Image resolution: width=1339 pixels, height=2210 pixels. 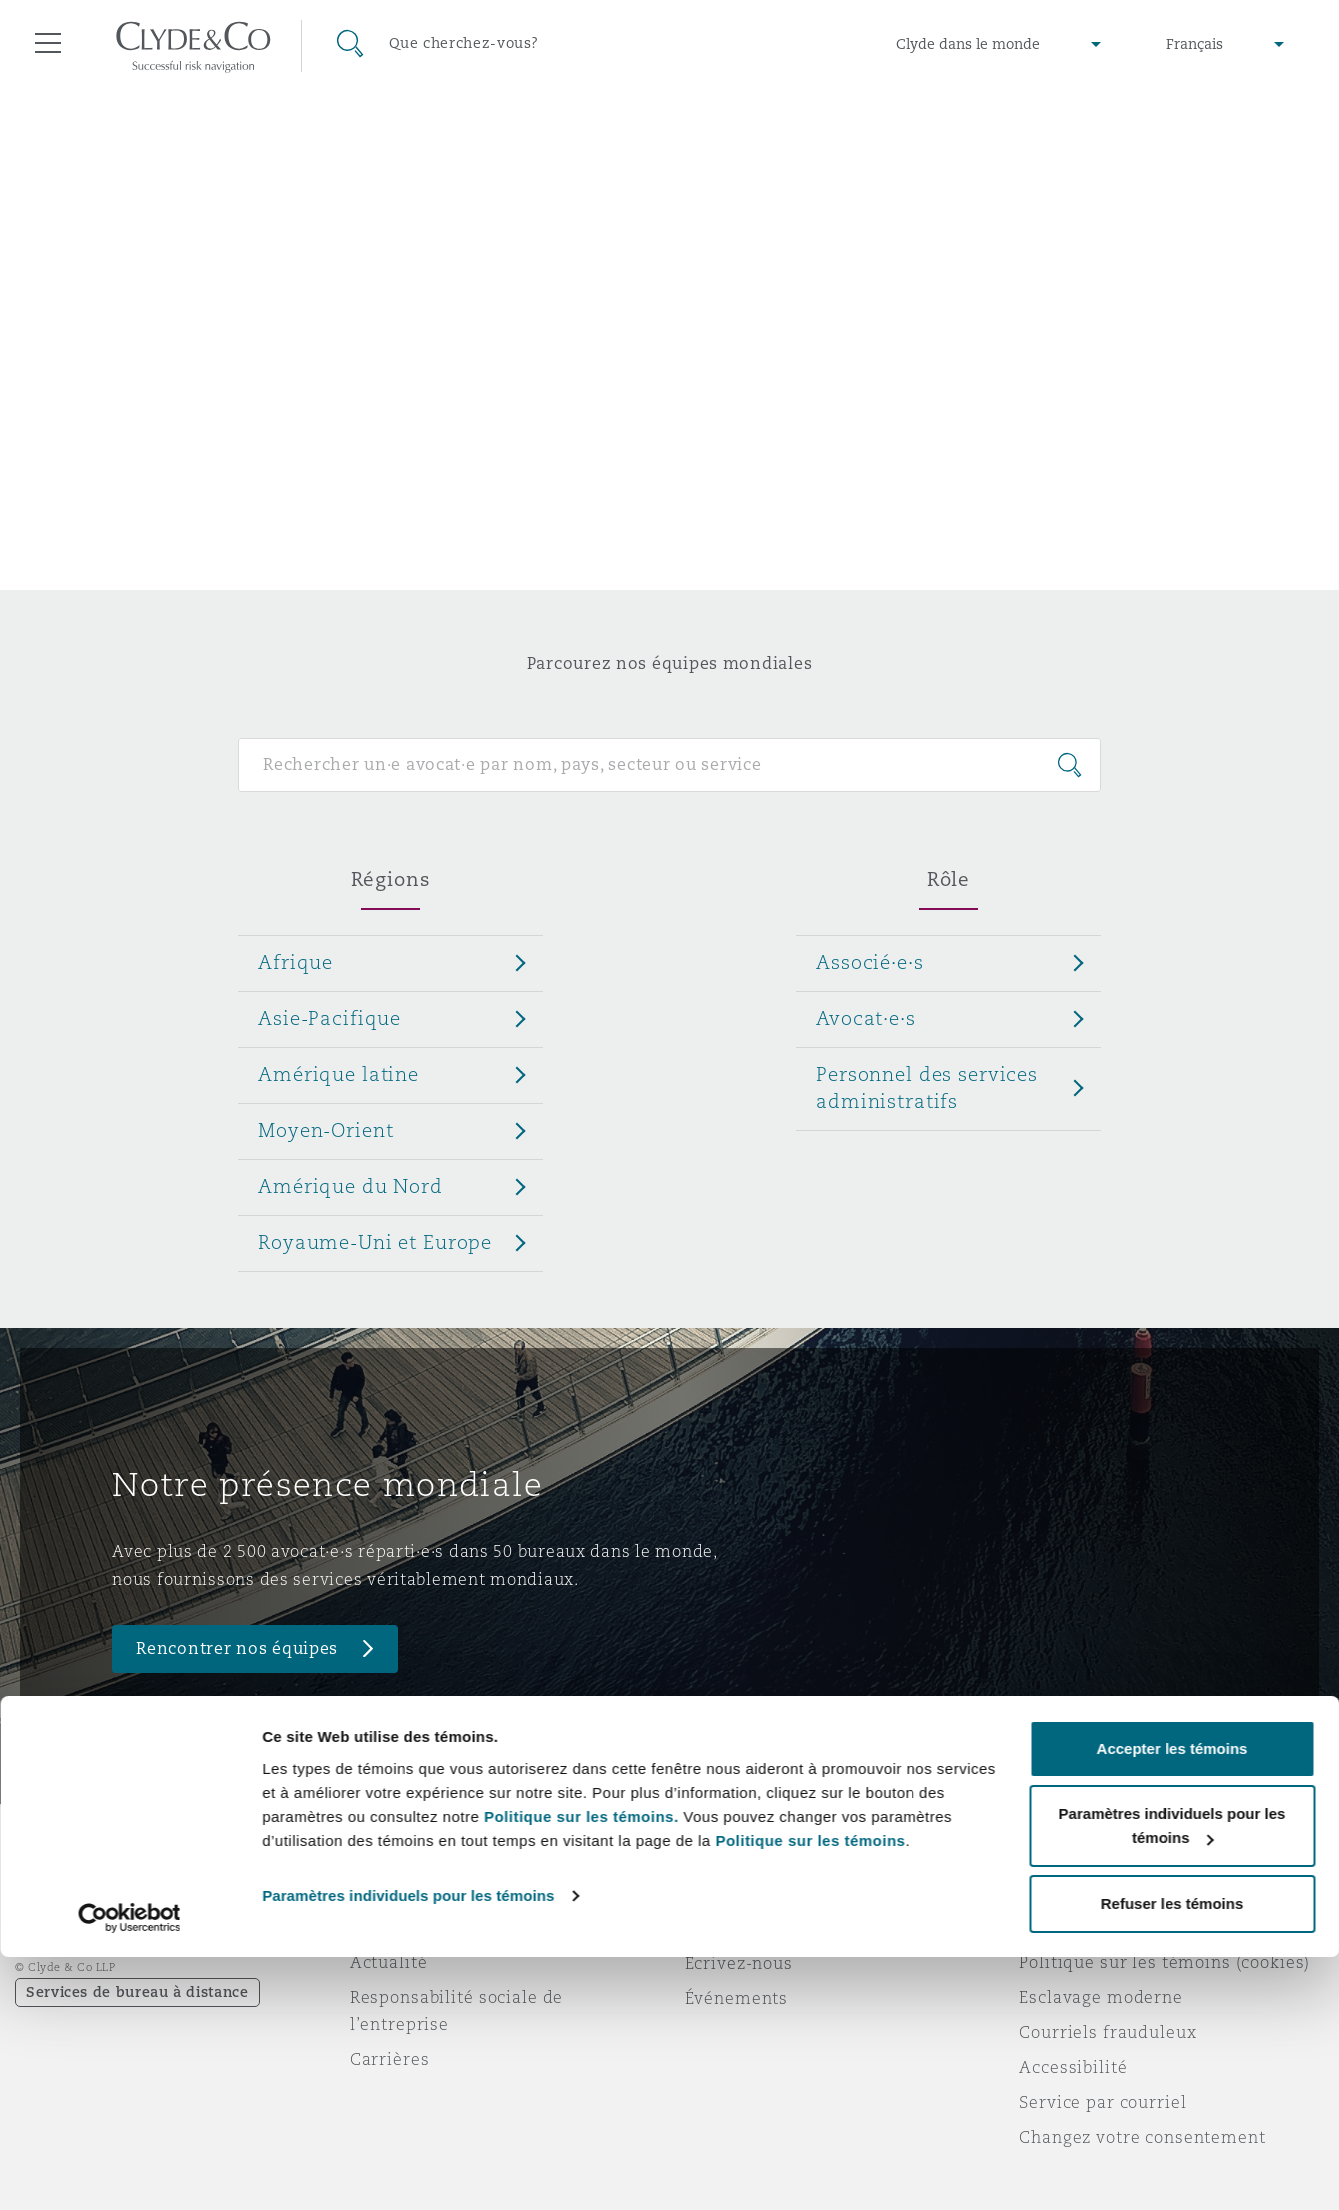 What do you see at coordinates (810, 2093) in the screenshot?
I see `Politique sur les témoins` at bounding box center [810, 2093].